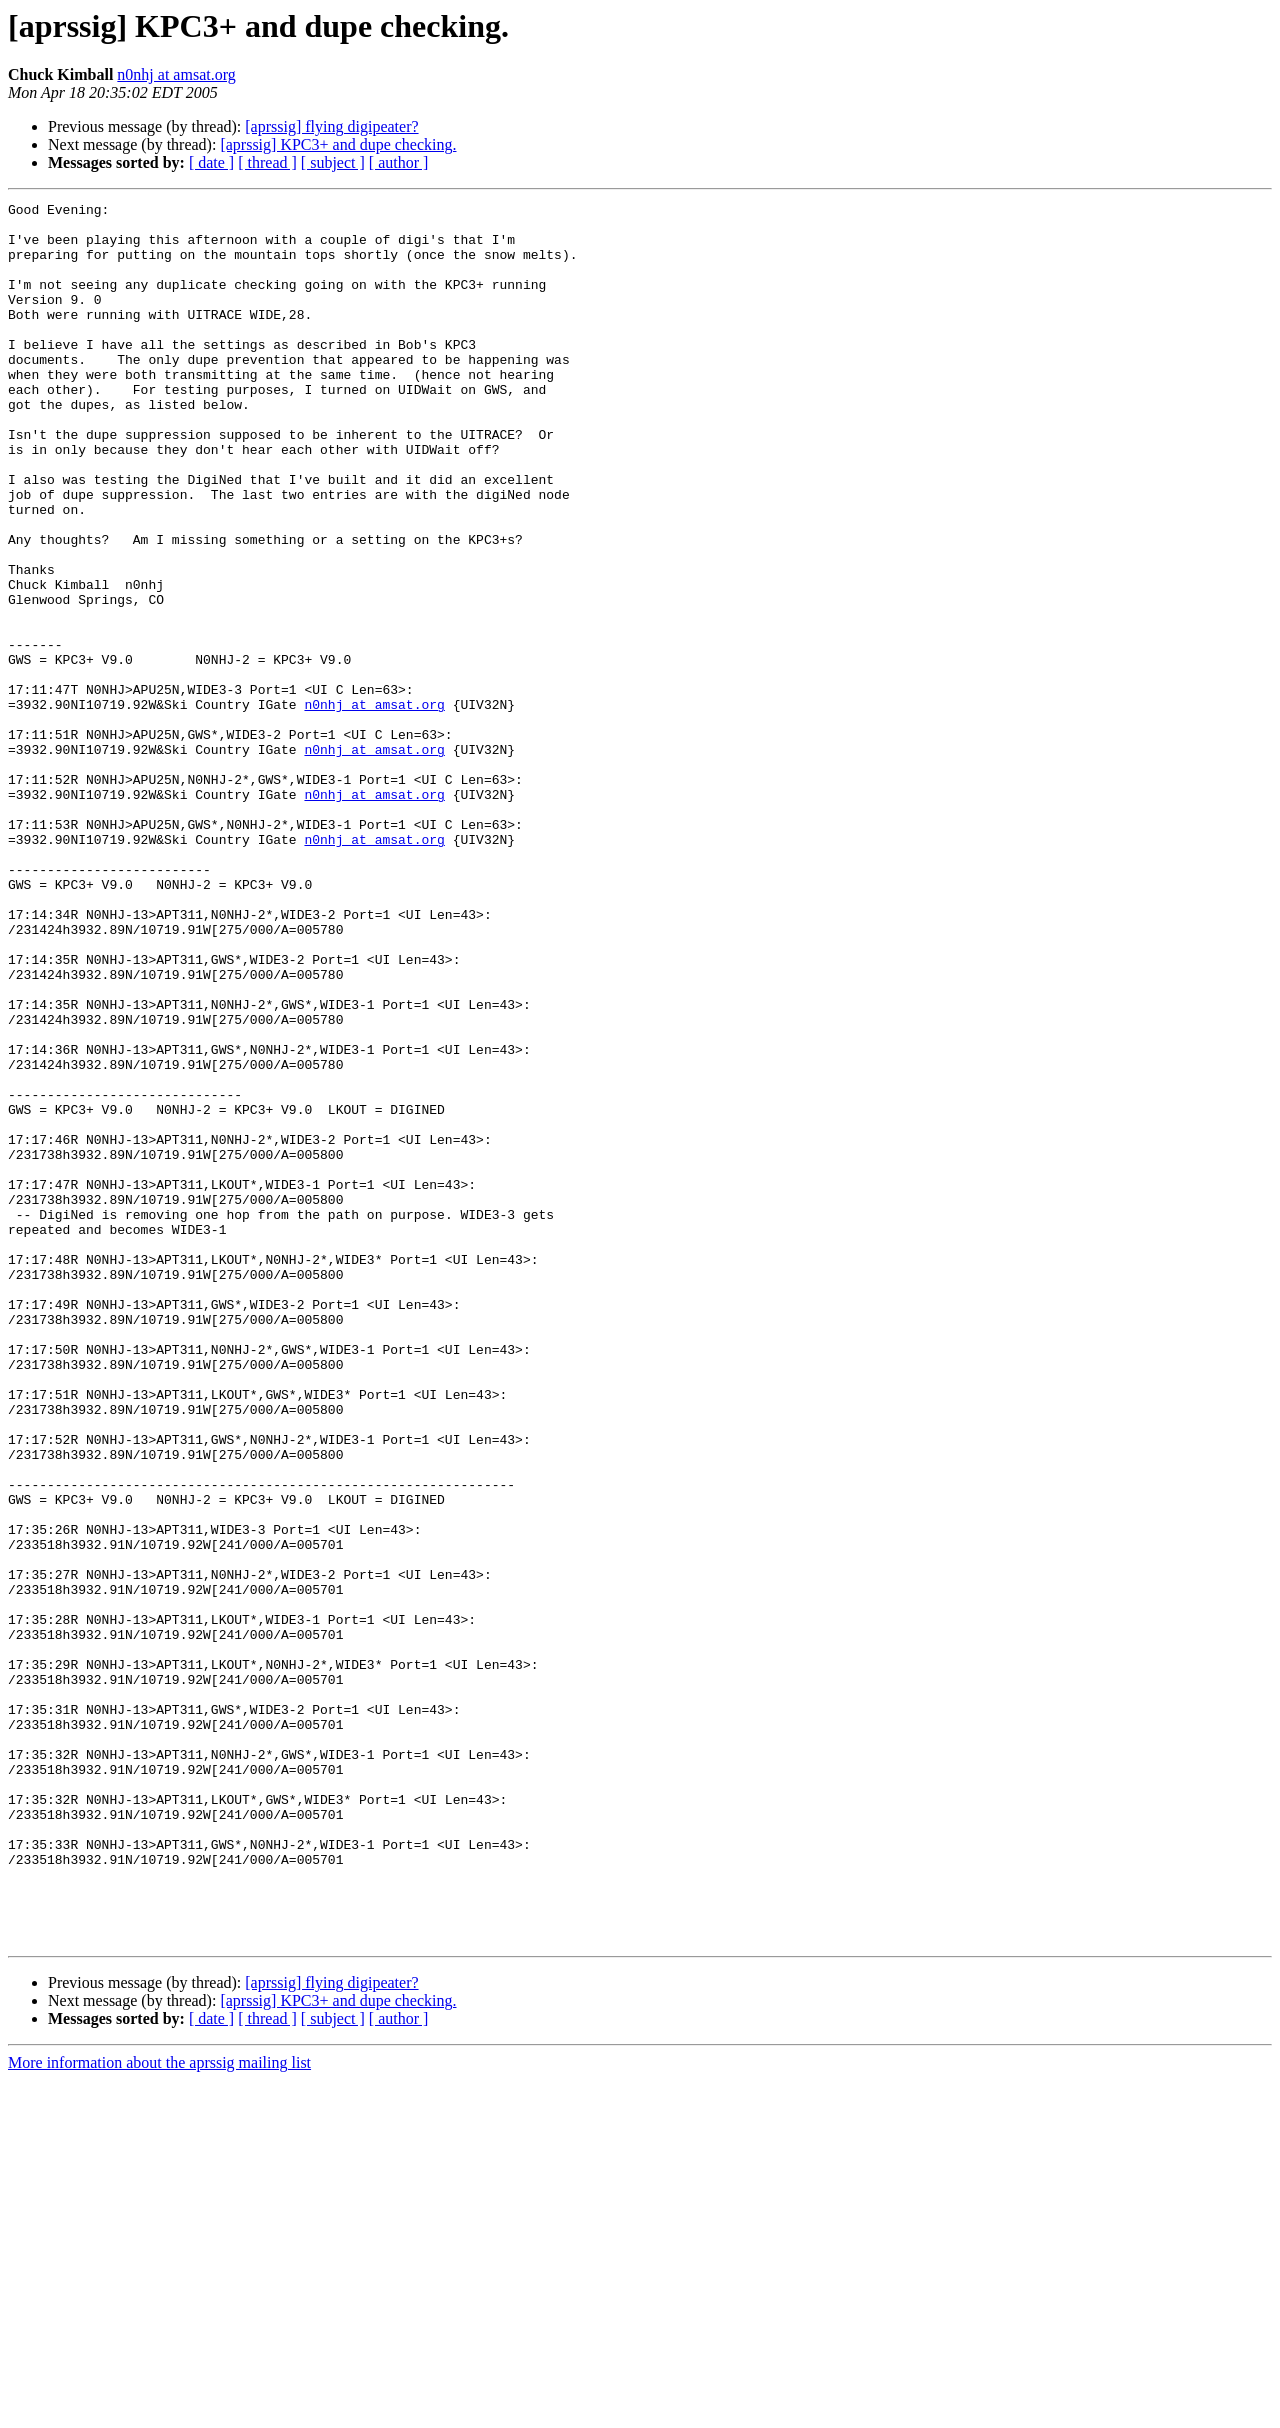 This screenshot has height=2428, width=1280. I want to click on [aprssig] flying digipeater?, so click(331, 126).